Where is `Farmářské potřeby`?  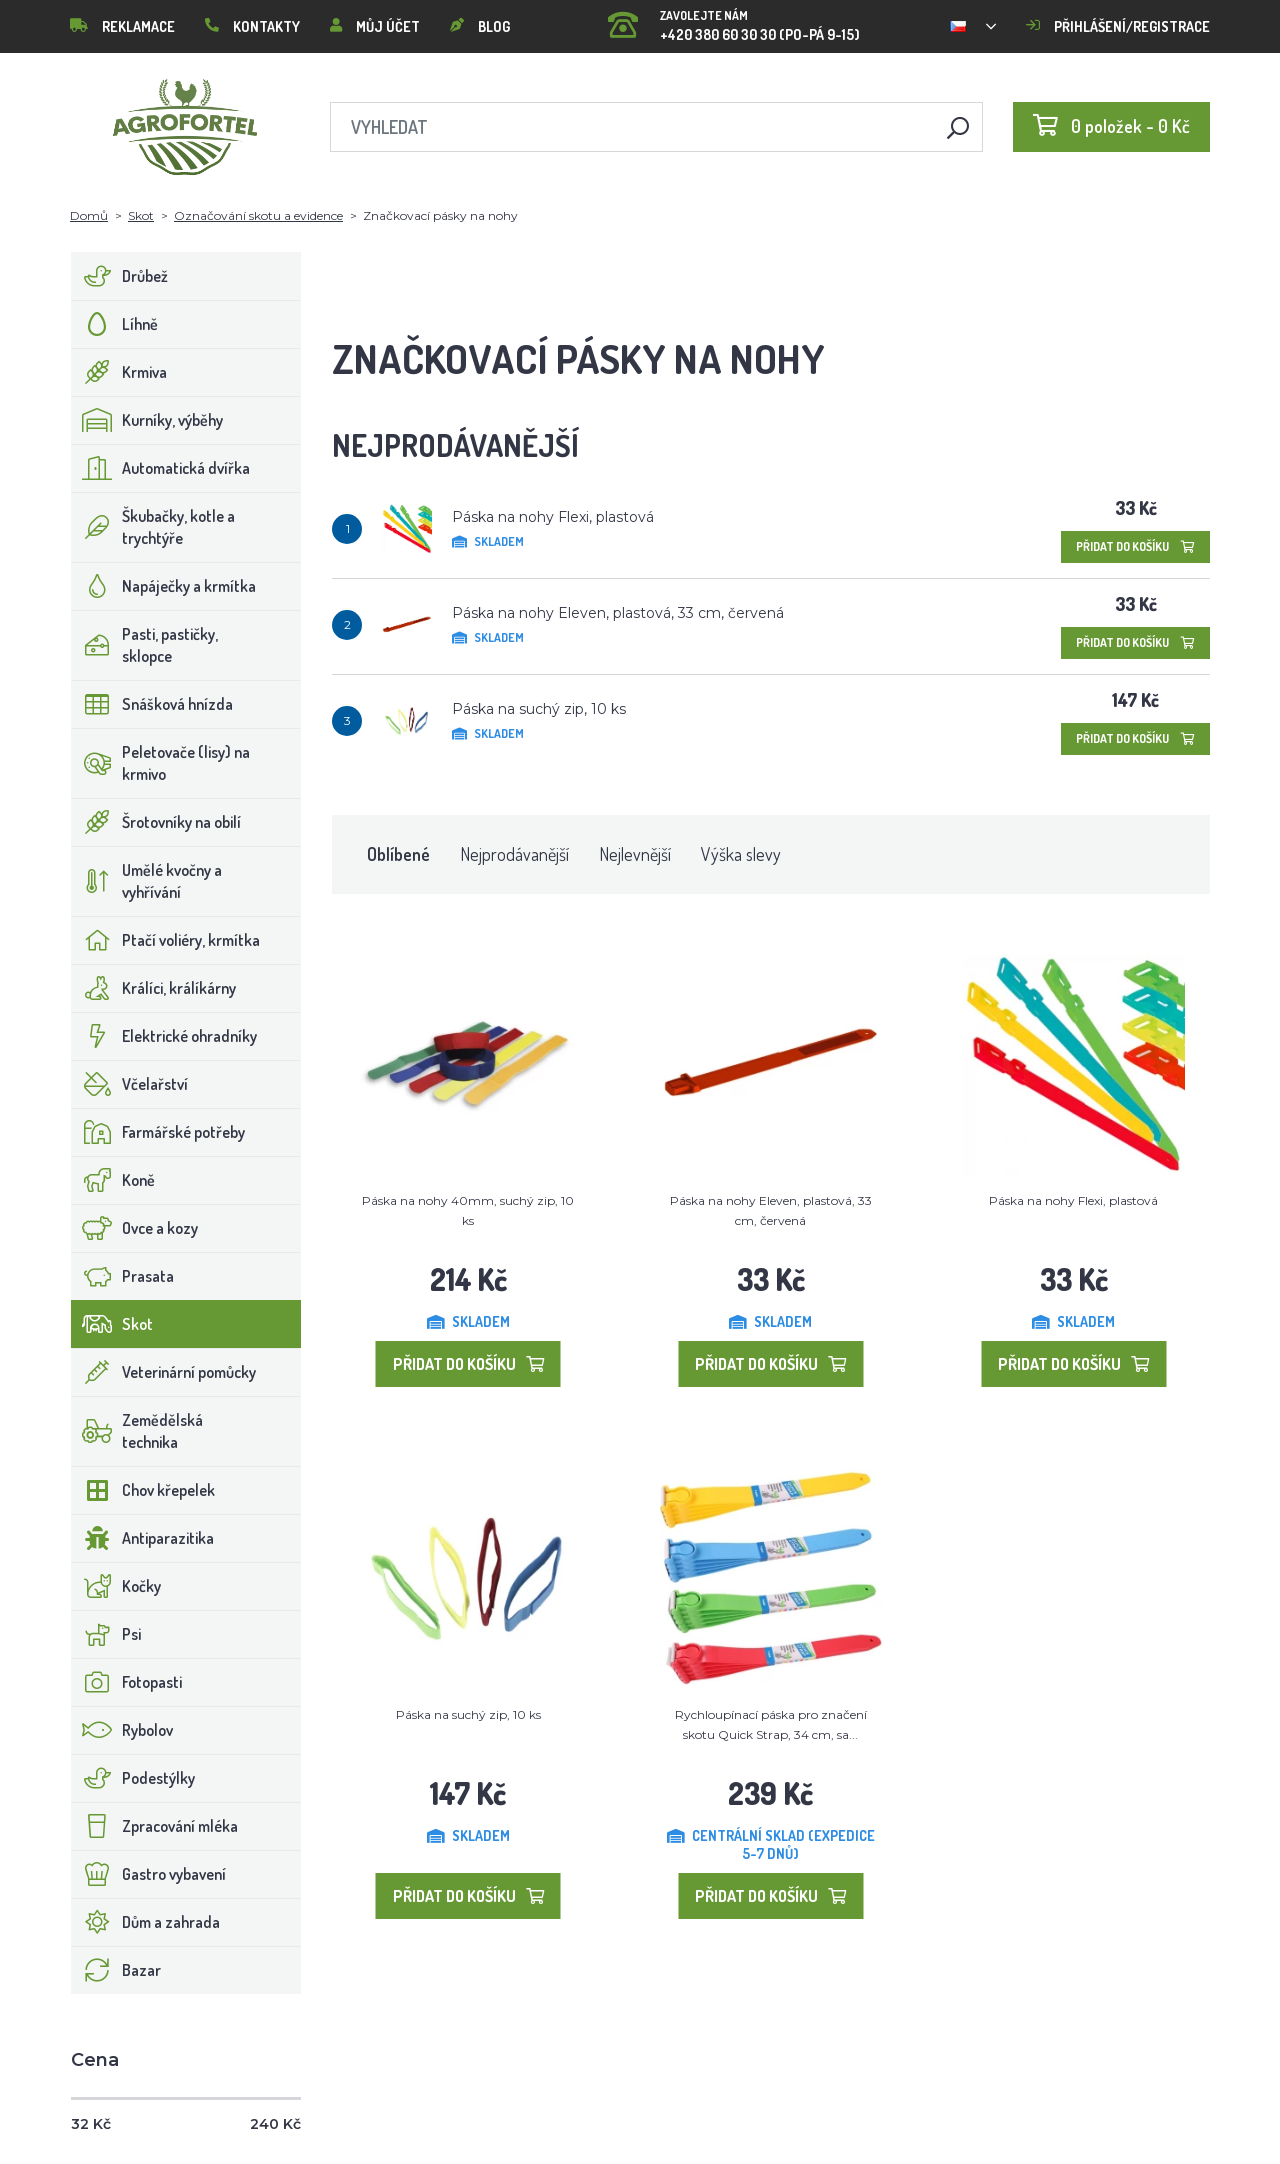
Farmářské potřeby is located at coordinates (158, 1132).